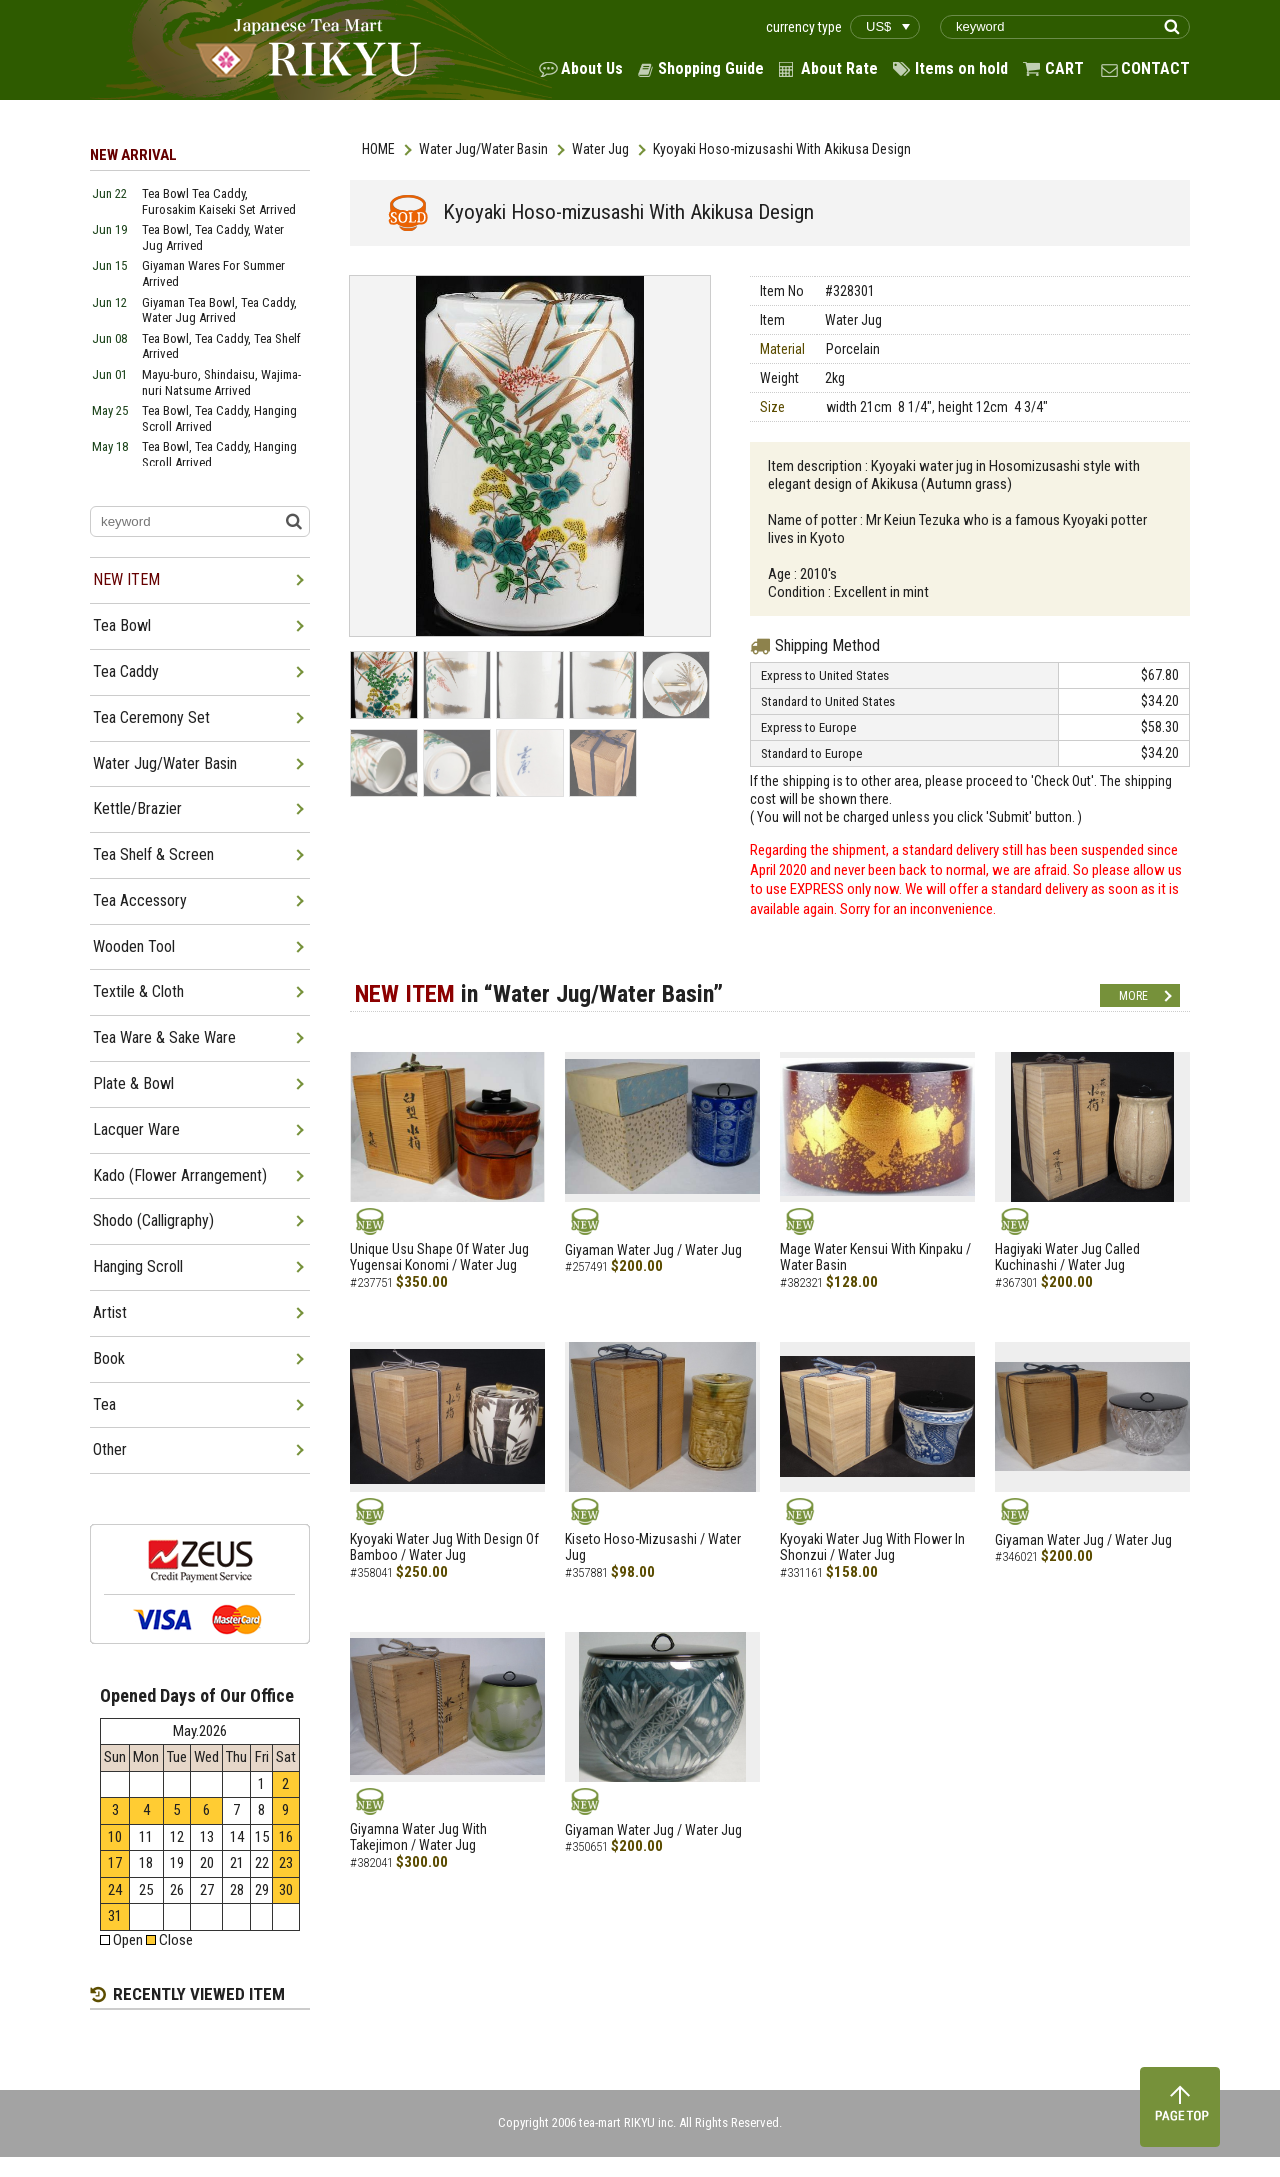 The height and width of the screenshot is (2177, 1280). Describe the element at coordinates (1064, 68) in the screenshot. I see `CART` at that location.